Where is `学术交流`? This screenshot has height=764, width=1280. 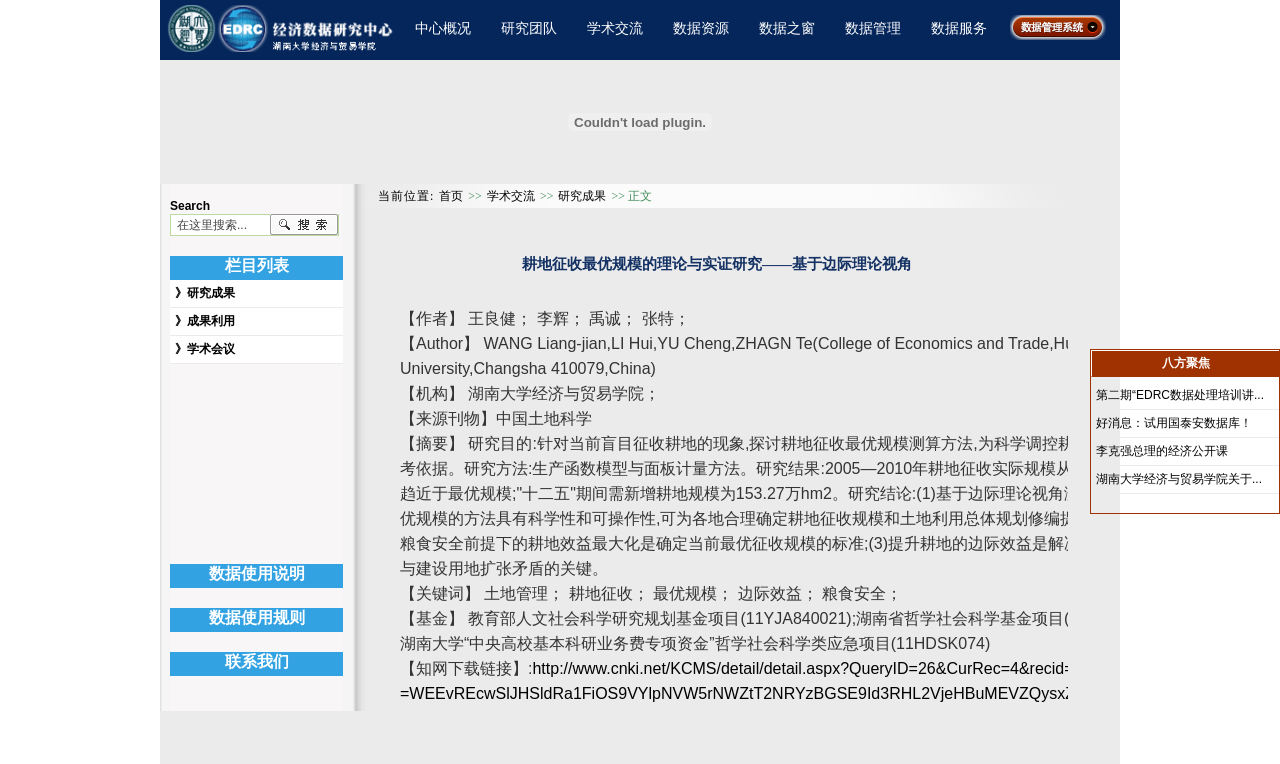
学术交流 is located at coordinates (615, 28).